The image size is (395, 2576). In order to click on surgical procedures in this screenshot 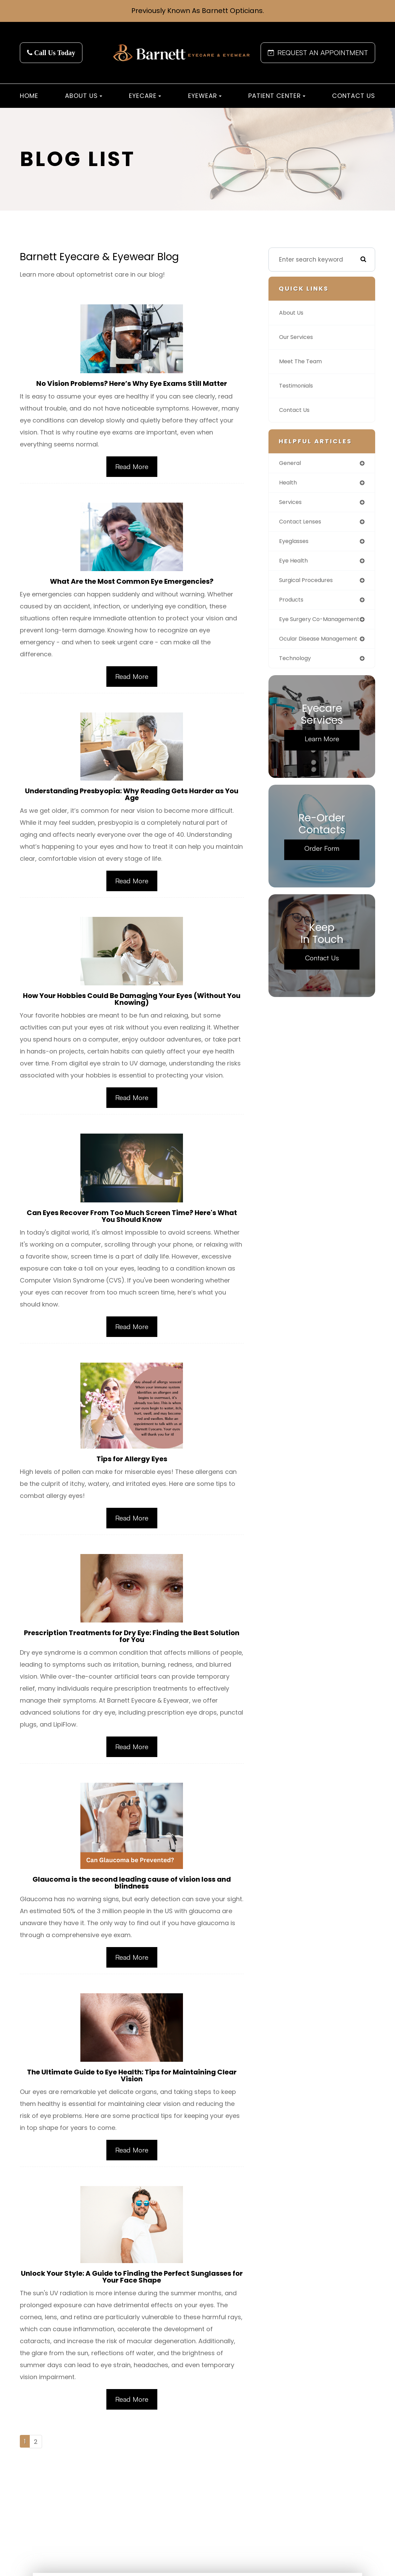, I will do `click(309, 583)`.